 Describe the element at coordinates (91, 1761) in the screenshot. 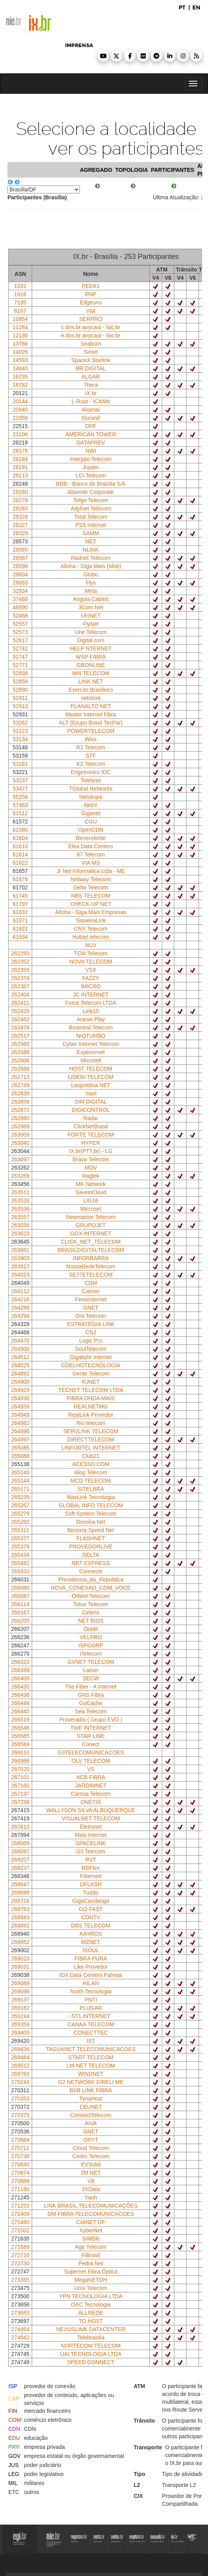

I see `OLV TELECOM` at that location.